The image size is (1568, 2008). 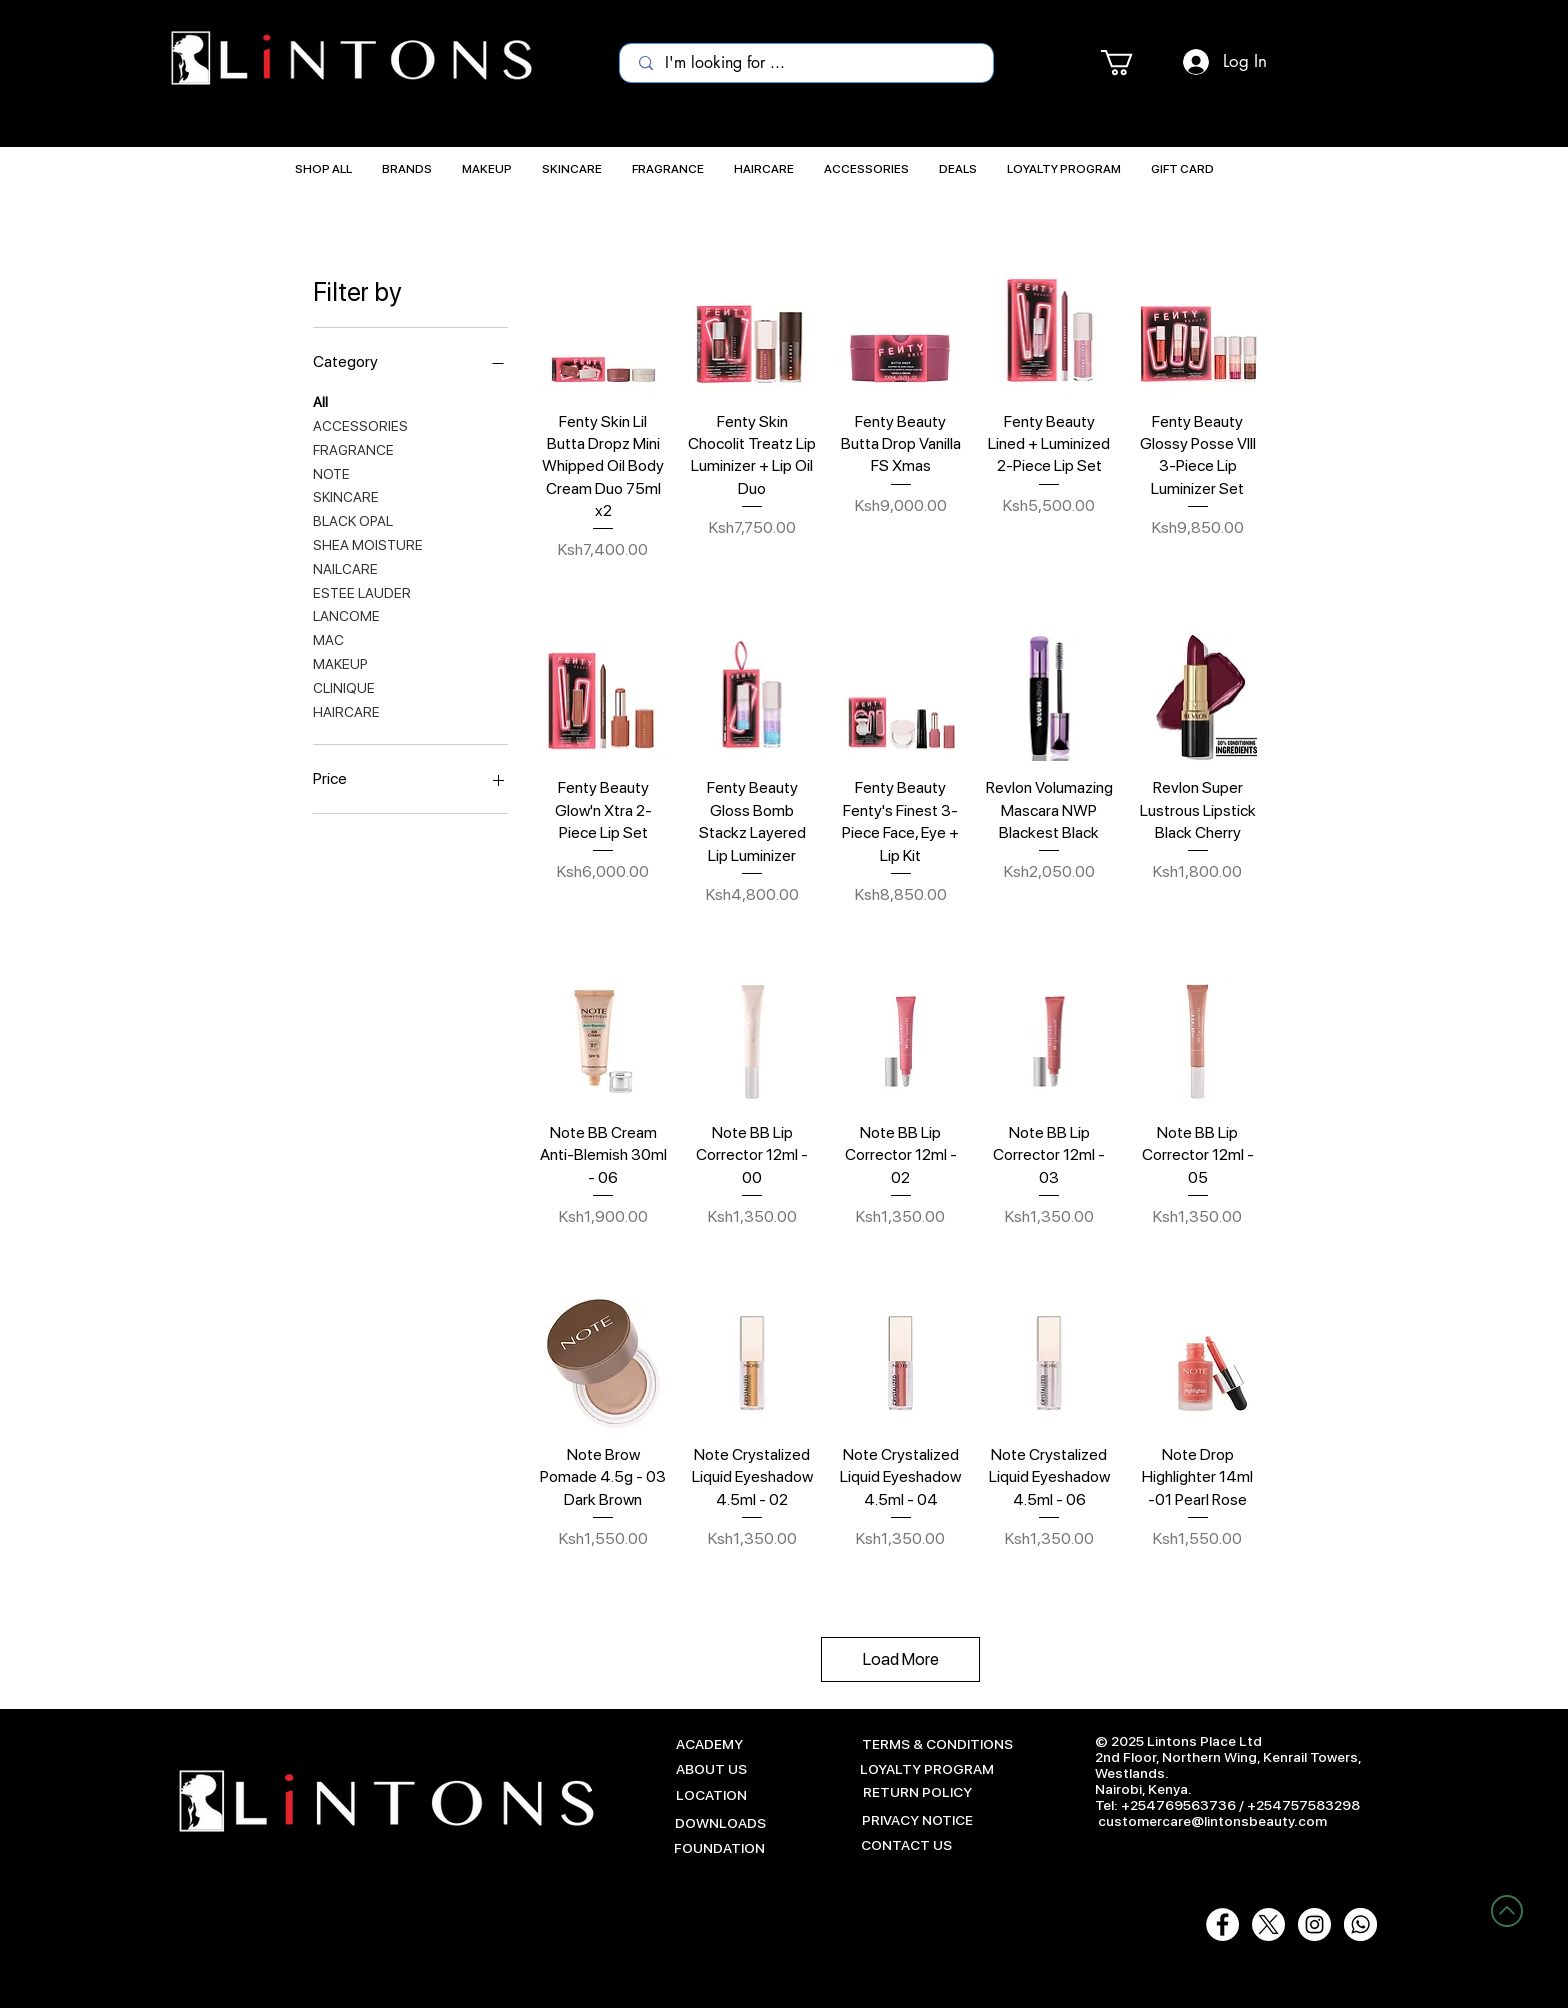 What do you see at coordinates (1132, 62) in the screenshot?
I see `[button]` at bounding box center [1132, 62].